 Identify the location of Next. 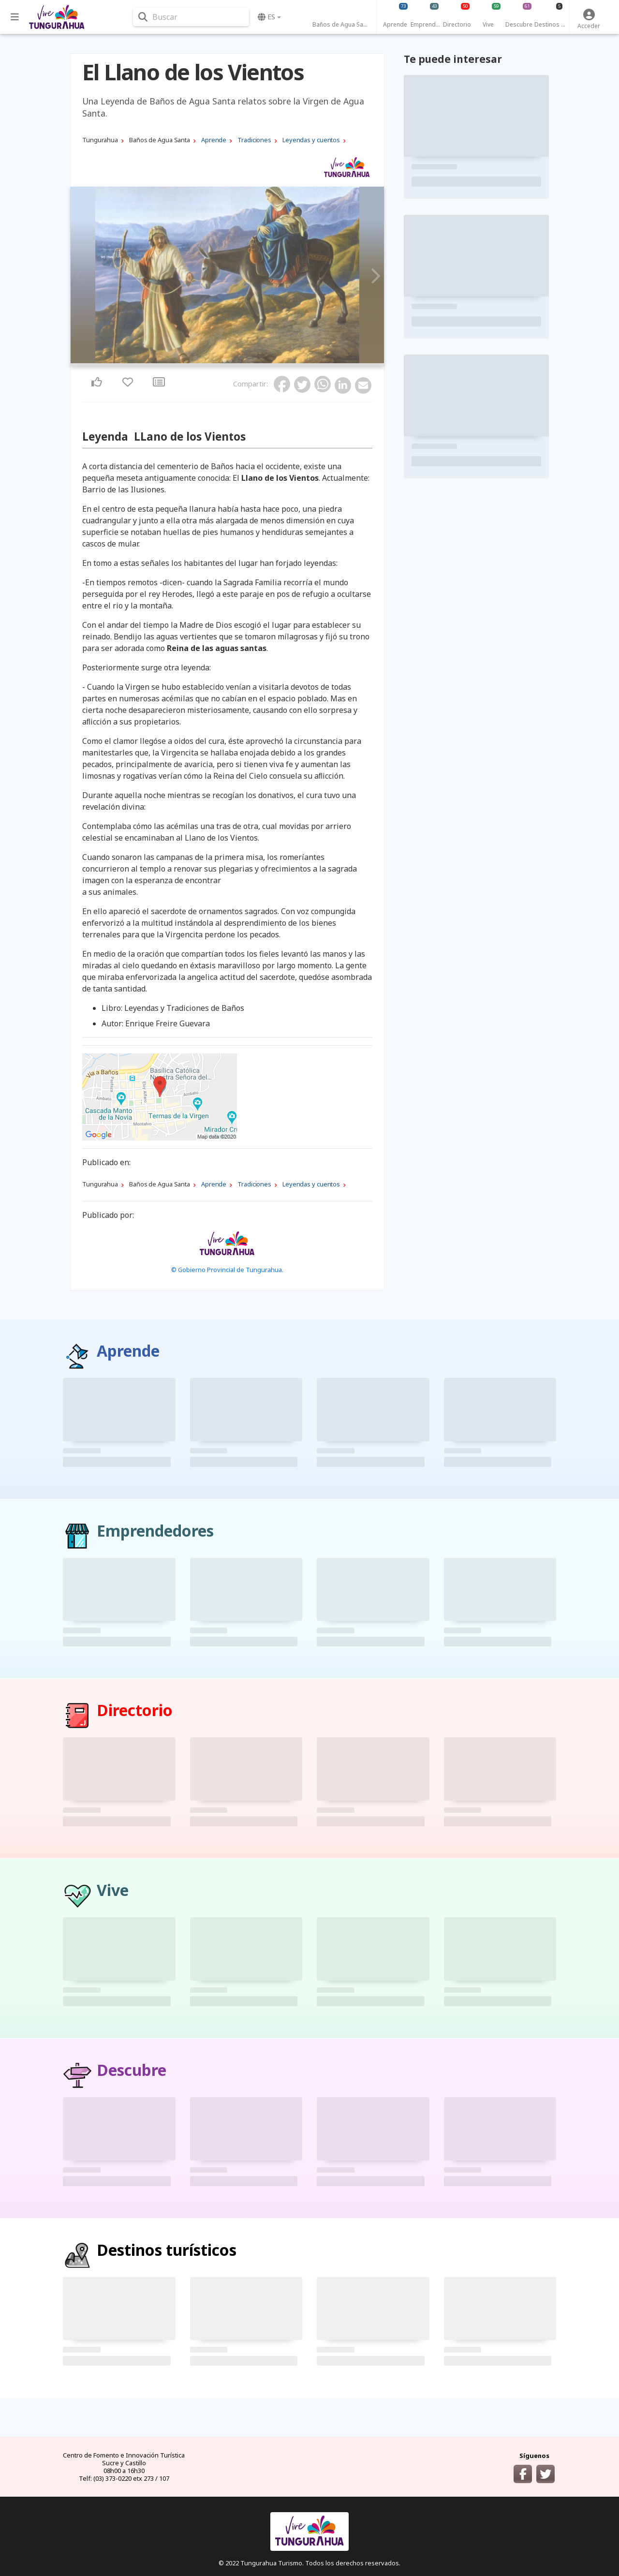
(374, 276).